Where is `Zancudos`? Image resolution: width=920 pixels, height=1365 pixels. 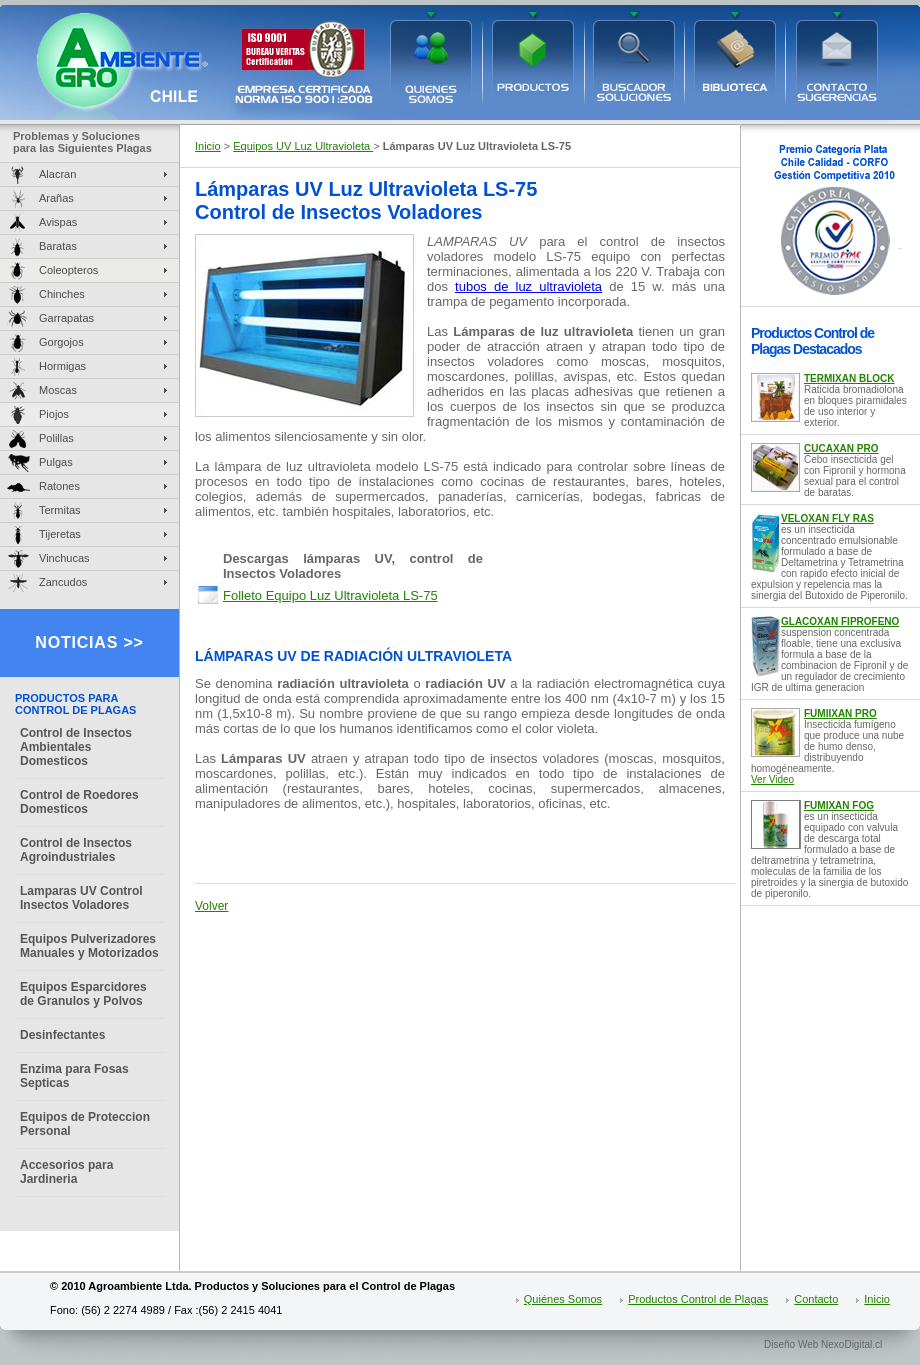
Zancudos is located at coordinates (63, 582).